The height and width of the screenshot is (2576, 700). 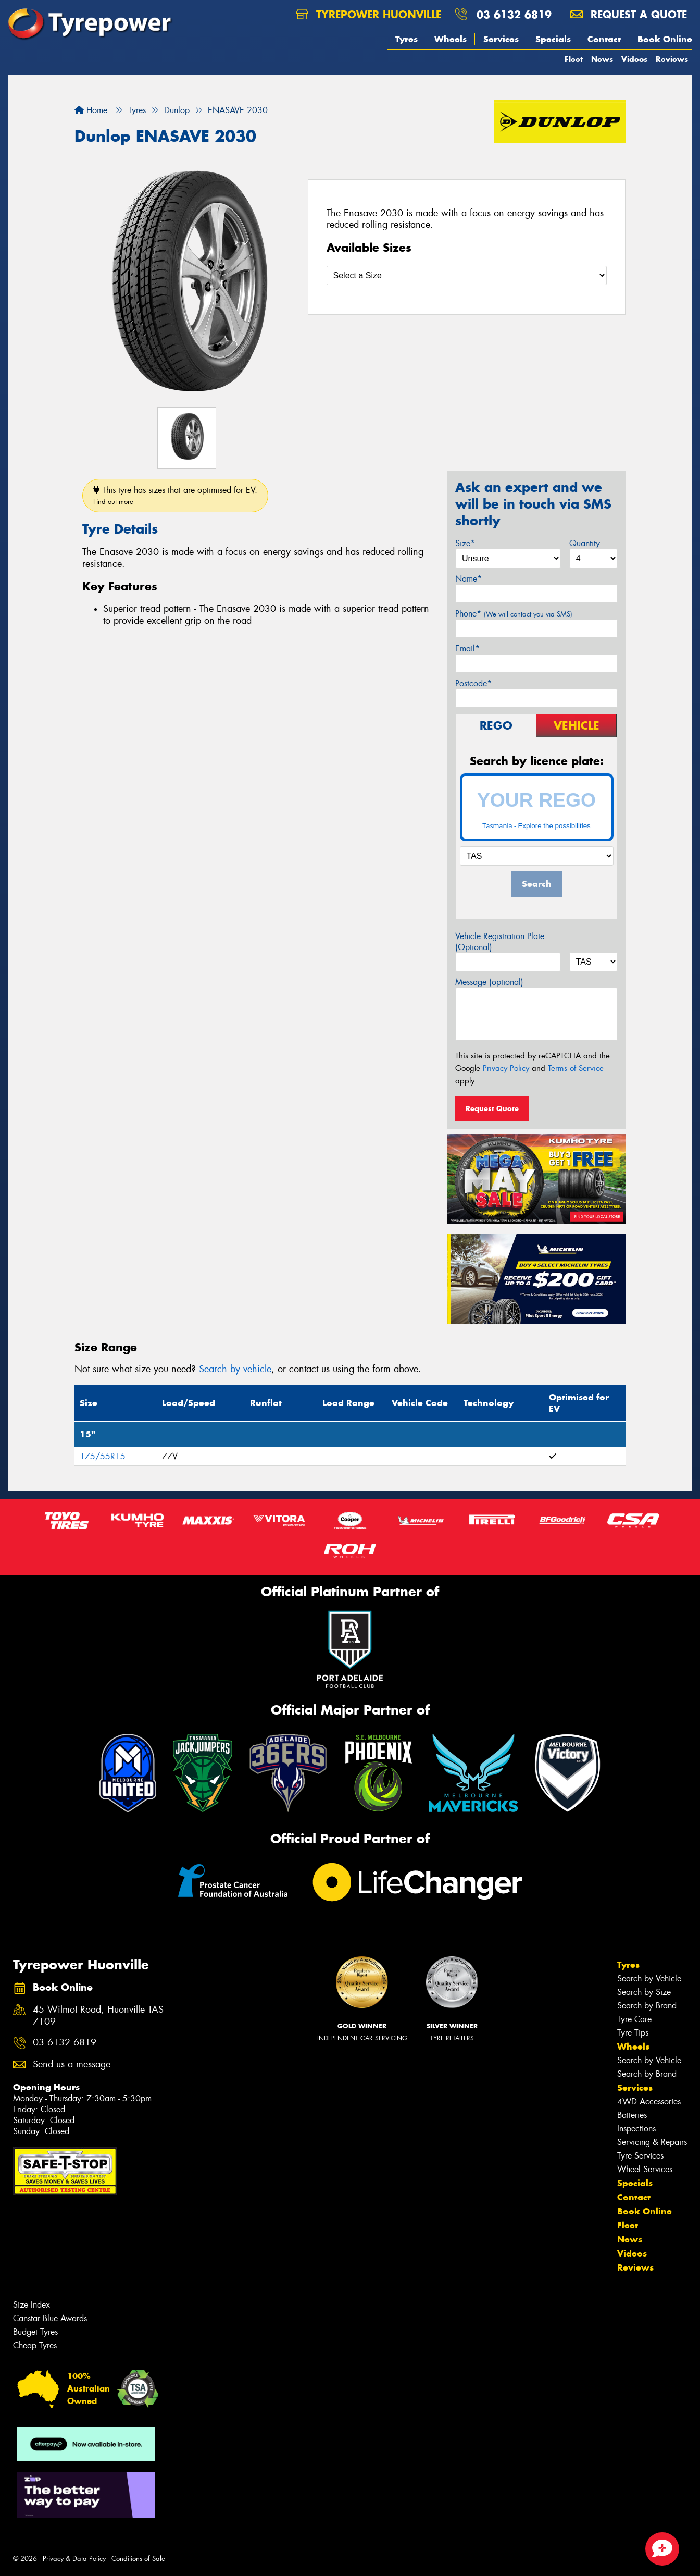 What do you see at coordinates (652, 2142) in the screenshot?
I see `Servicing & Repairs` at bounding box center [652, 2142].